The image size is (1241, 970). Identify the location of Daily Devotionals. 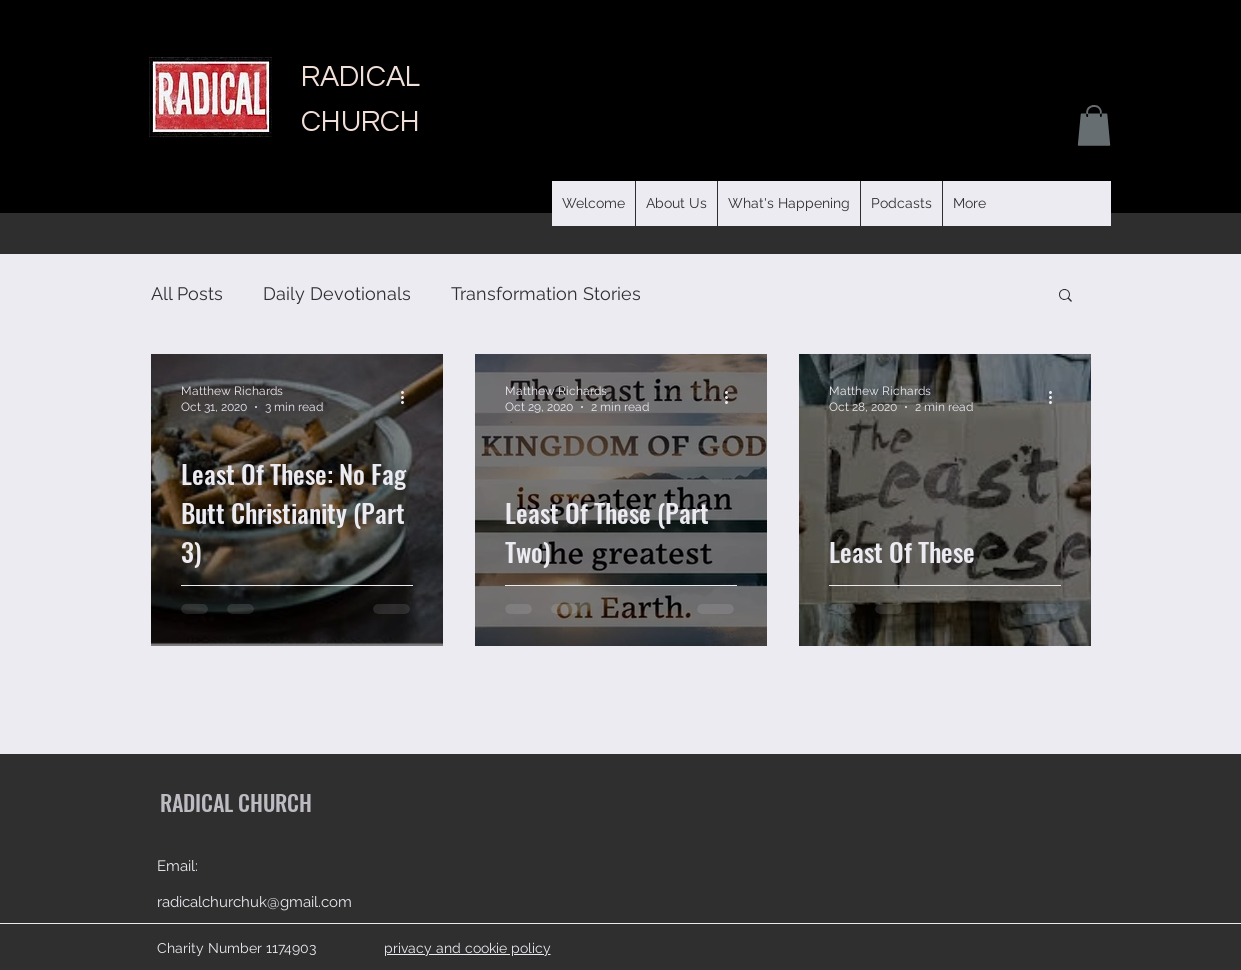
(337, 293).